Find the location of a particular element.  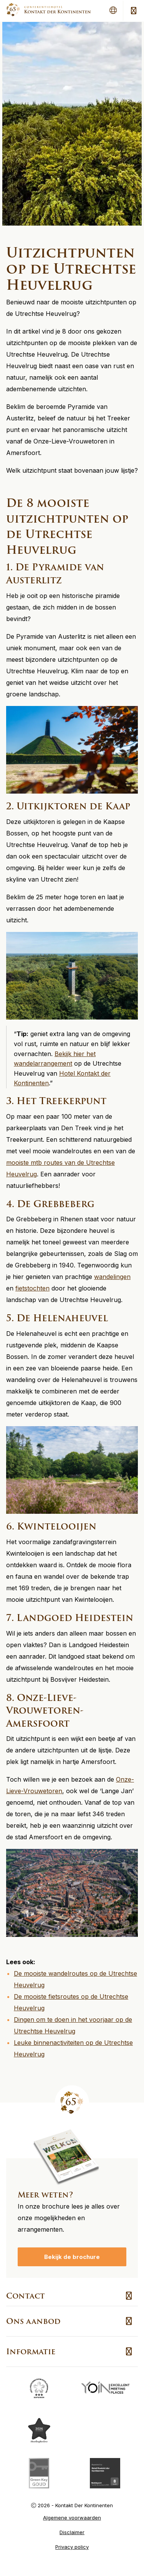

Disclaimer is located at coordinates (72, 2532).